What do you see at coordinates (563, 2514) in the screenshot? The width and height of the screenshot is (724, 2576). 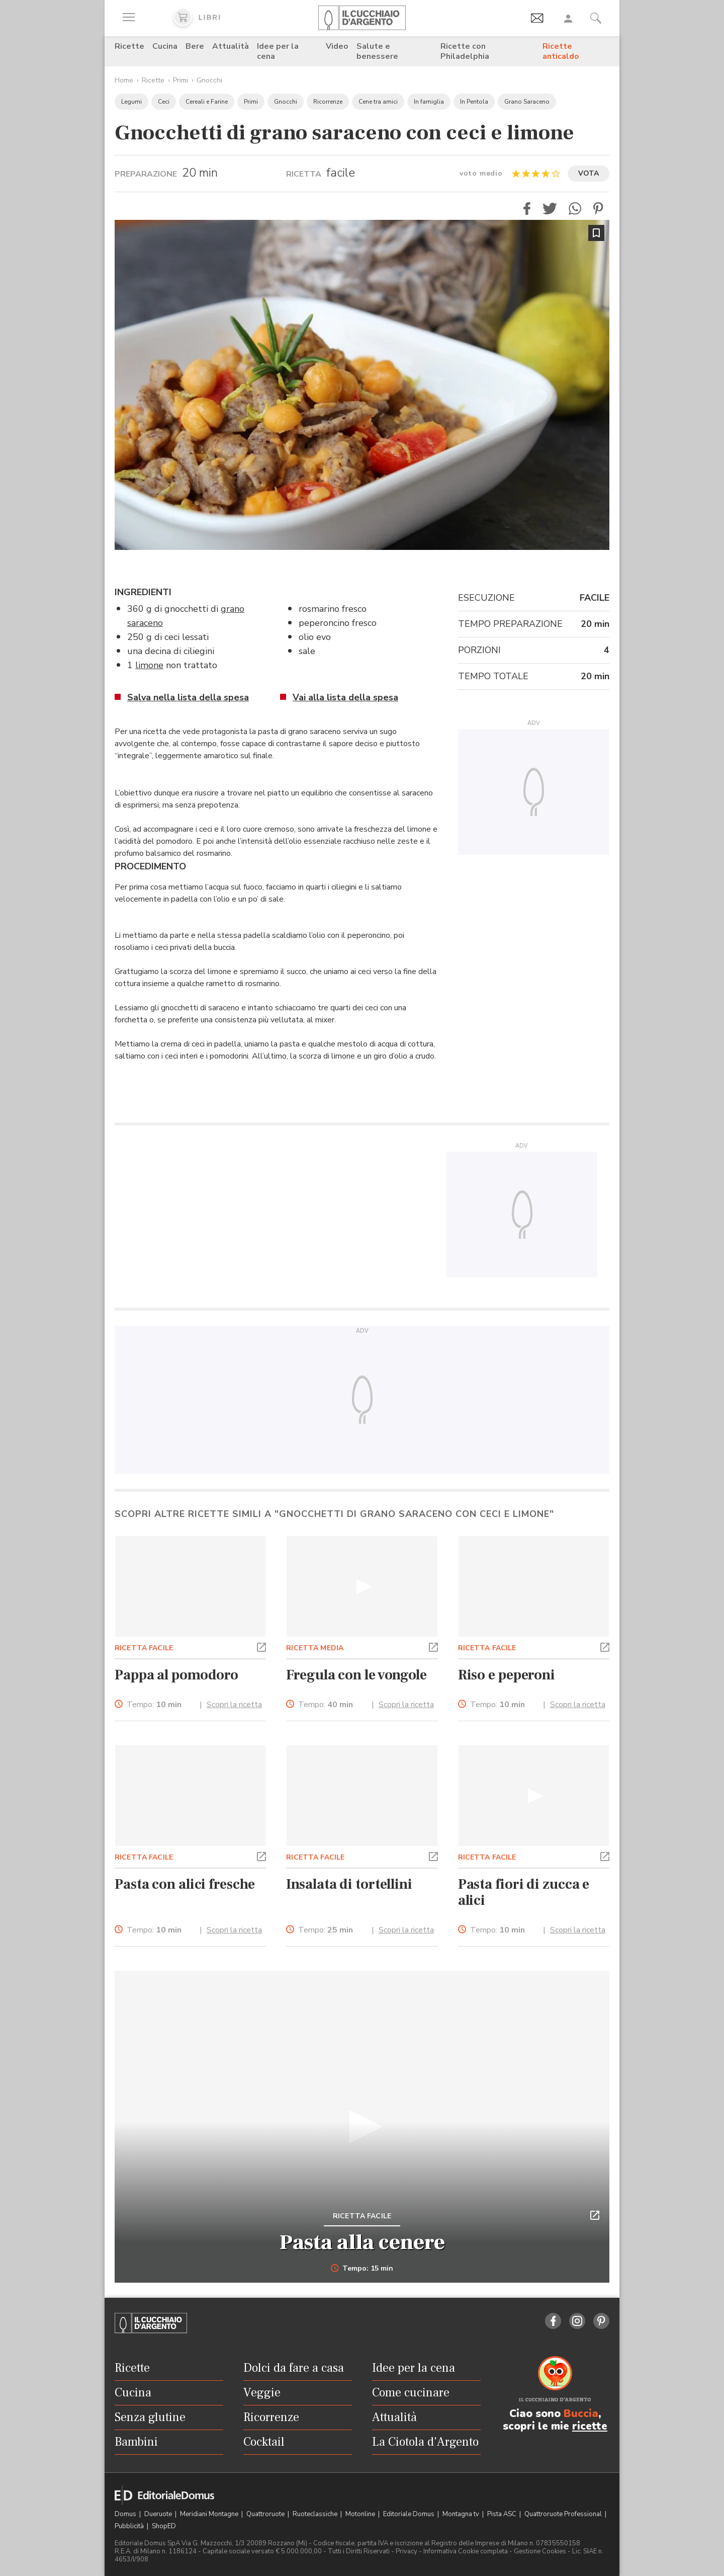 I see `Quattroruote Professional` at bounding box center [563, 2514].